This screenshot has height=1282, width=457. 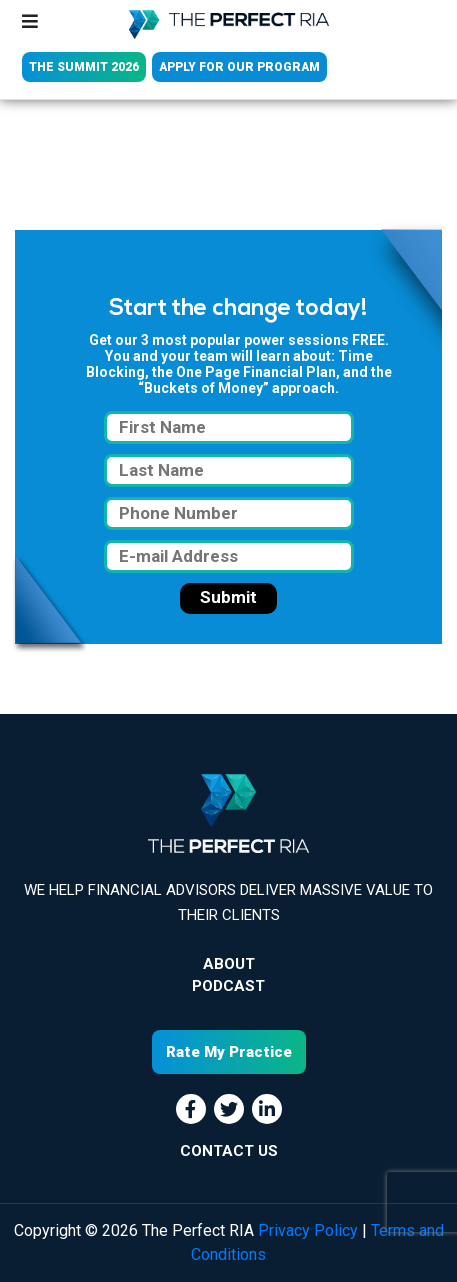 I want to click on Privacy Policy, so click(x=308, y=1230).